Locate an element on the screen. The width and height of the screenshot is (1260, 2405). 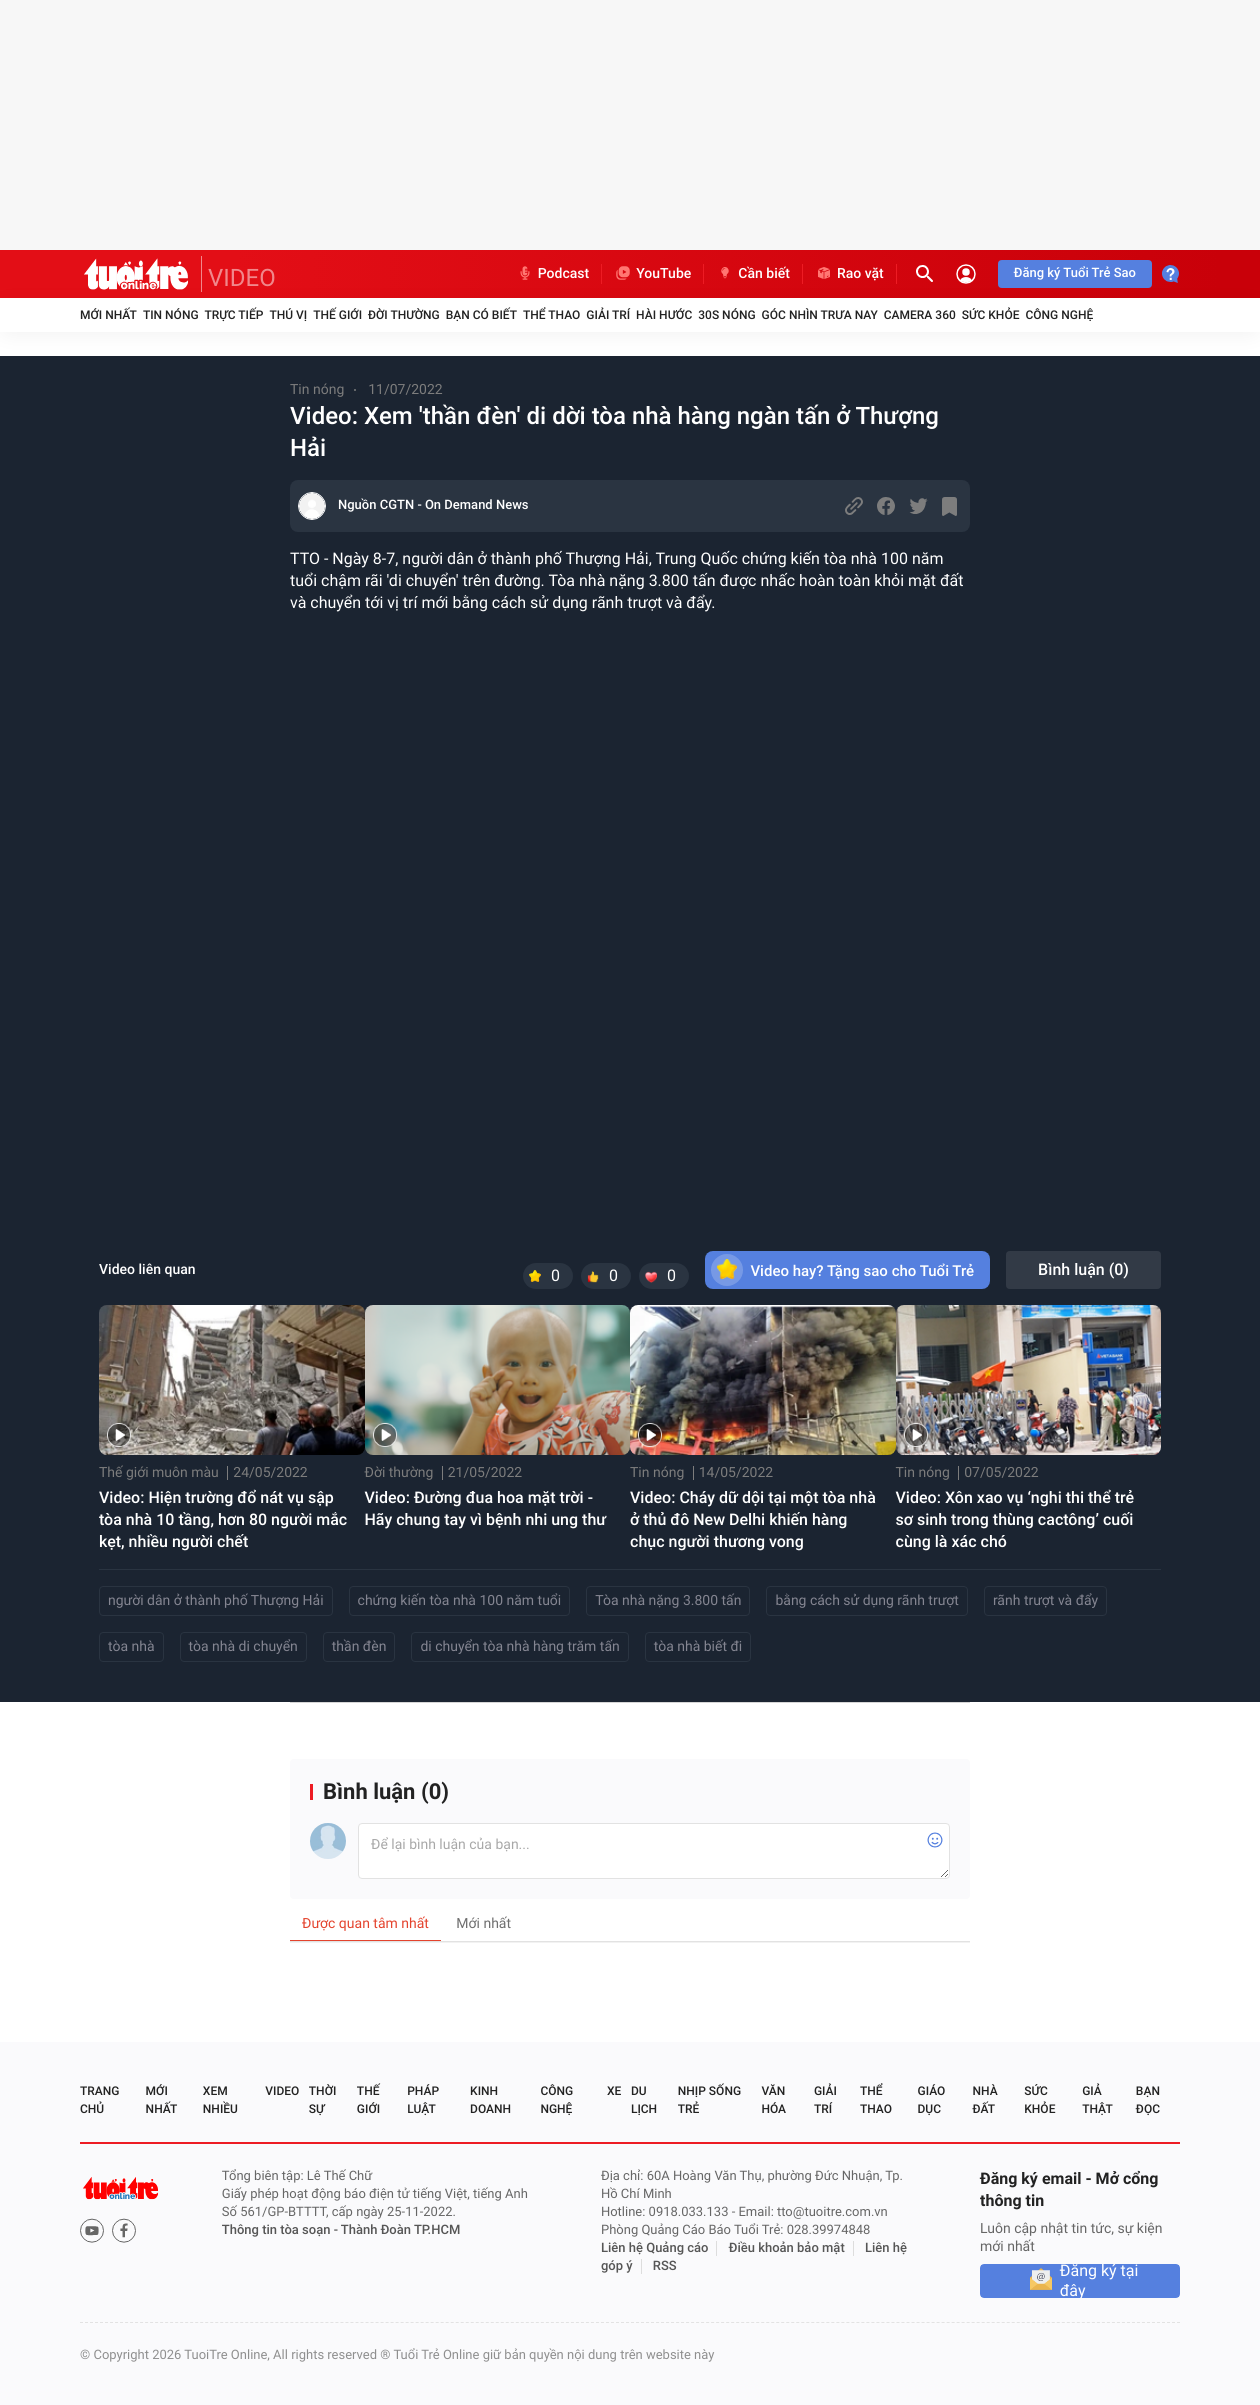
Văn hóa is located at coordinates (773, 2100).